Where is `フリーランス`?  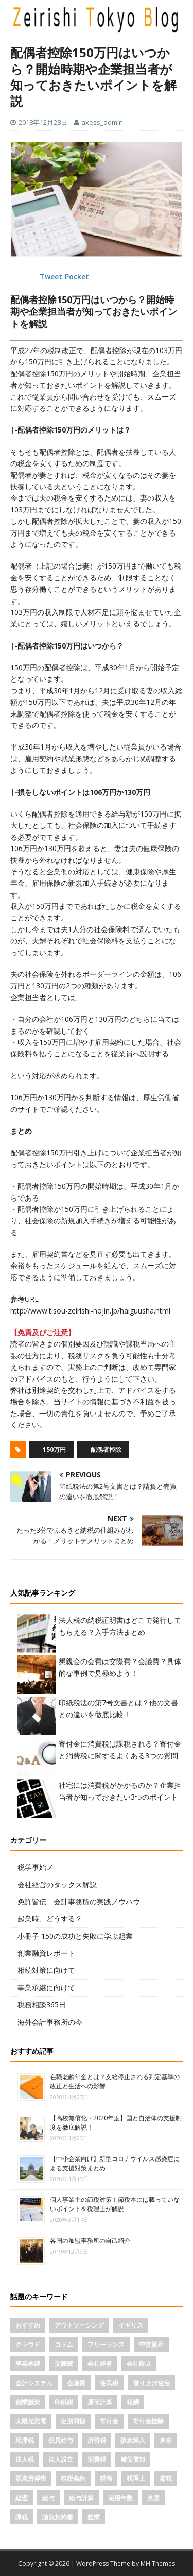
フリーランス is located at coordinates (106, 2344).